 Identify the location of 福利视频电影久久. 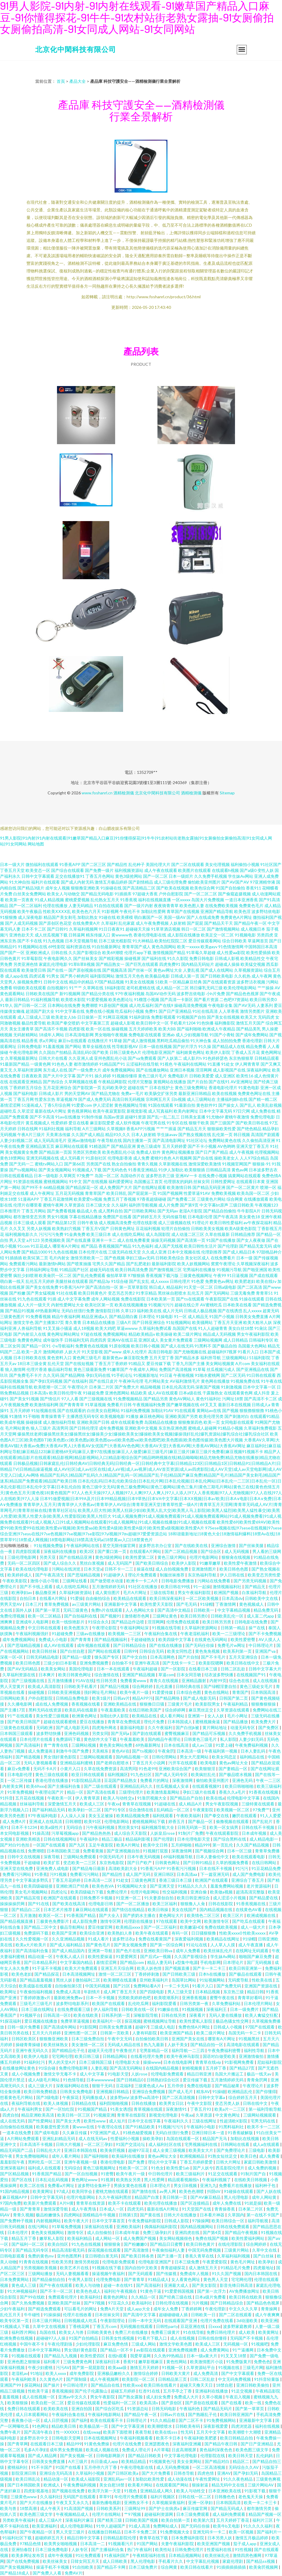
(21, 1234).